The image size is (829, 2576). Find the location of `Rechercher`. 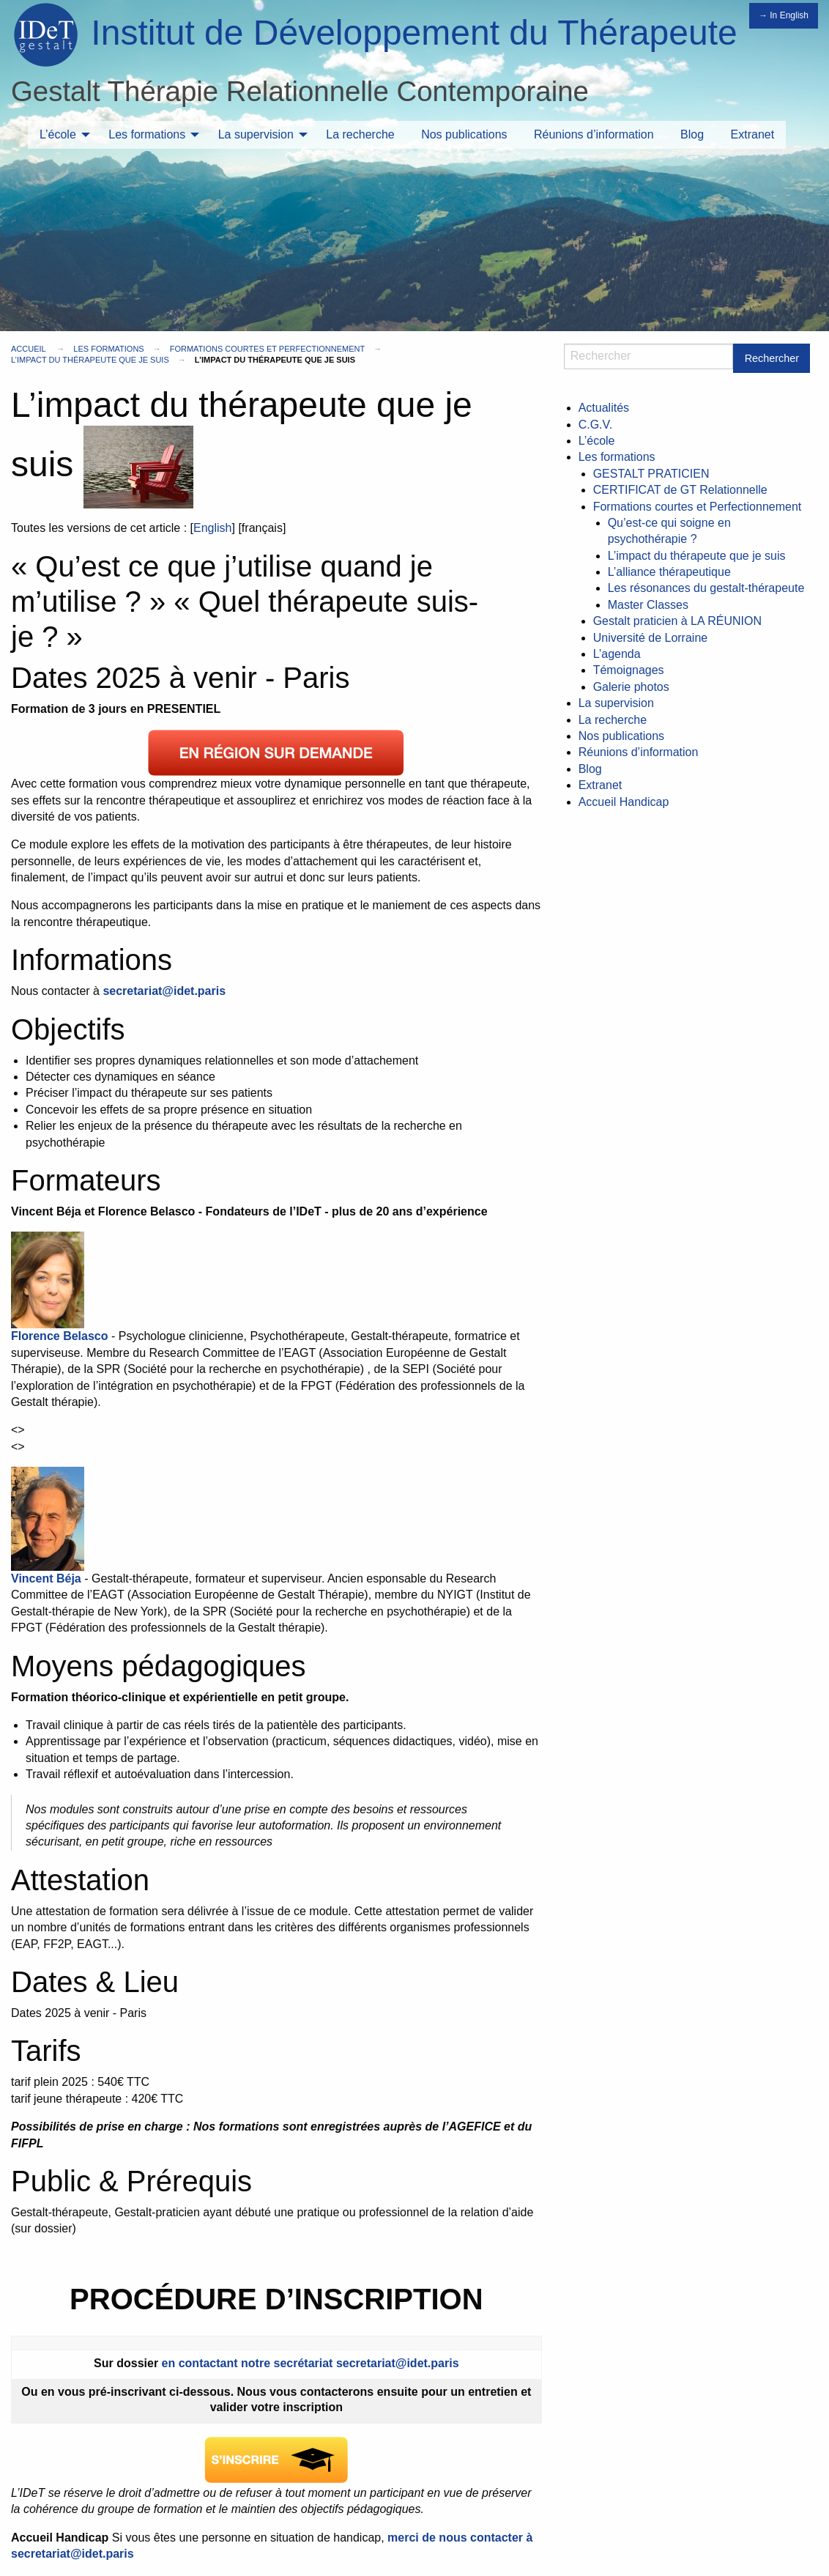

Rechercher is located at coordinates (772, 358).